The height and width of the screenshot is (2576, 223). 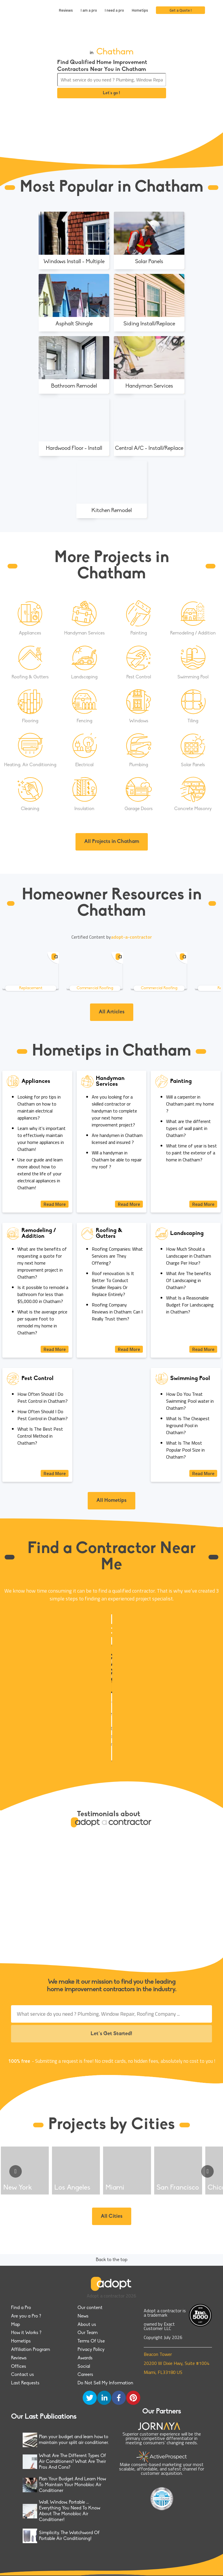 I want to click on What is the average price per square foot to remodel my home in Chatham?, so click(x=42, y=1322).